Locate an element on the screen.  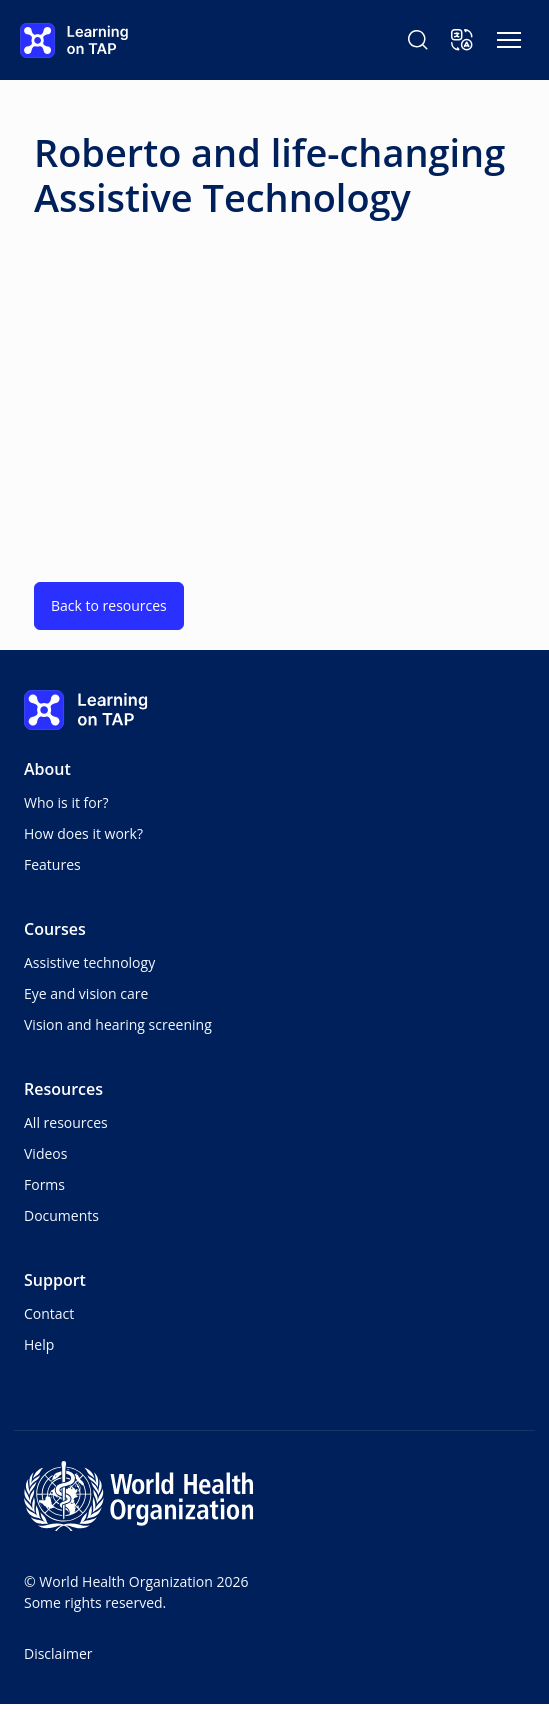
Support is located at coordinates (55, 1280).